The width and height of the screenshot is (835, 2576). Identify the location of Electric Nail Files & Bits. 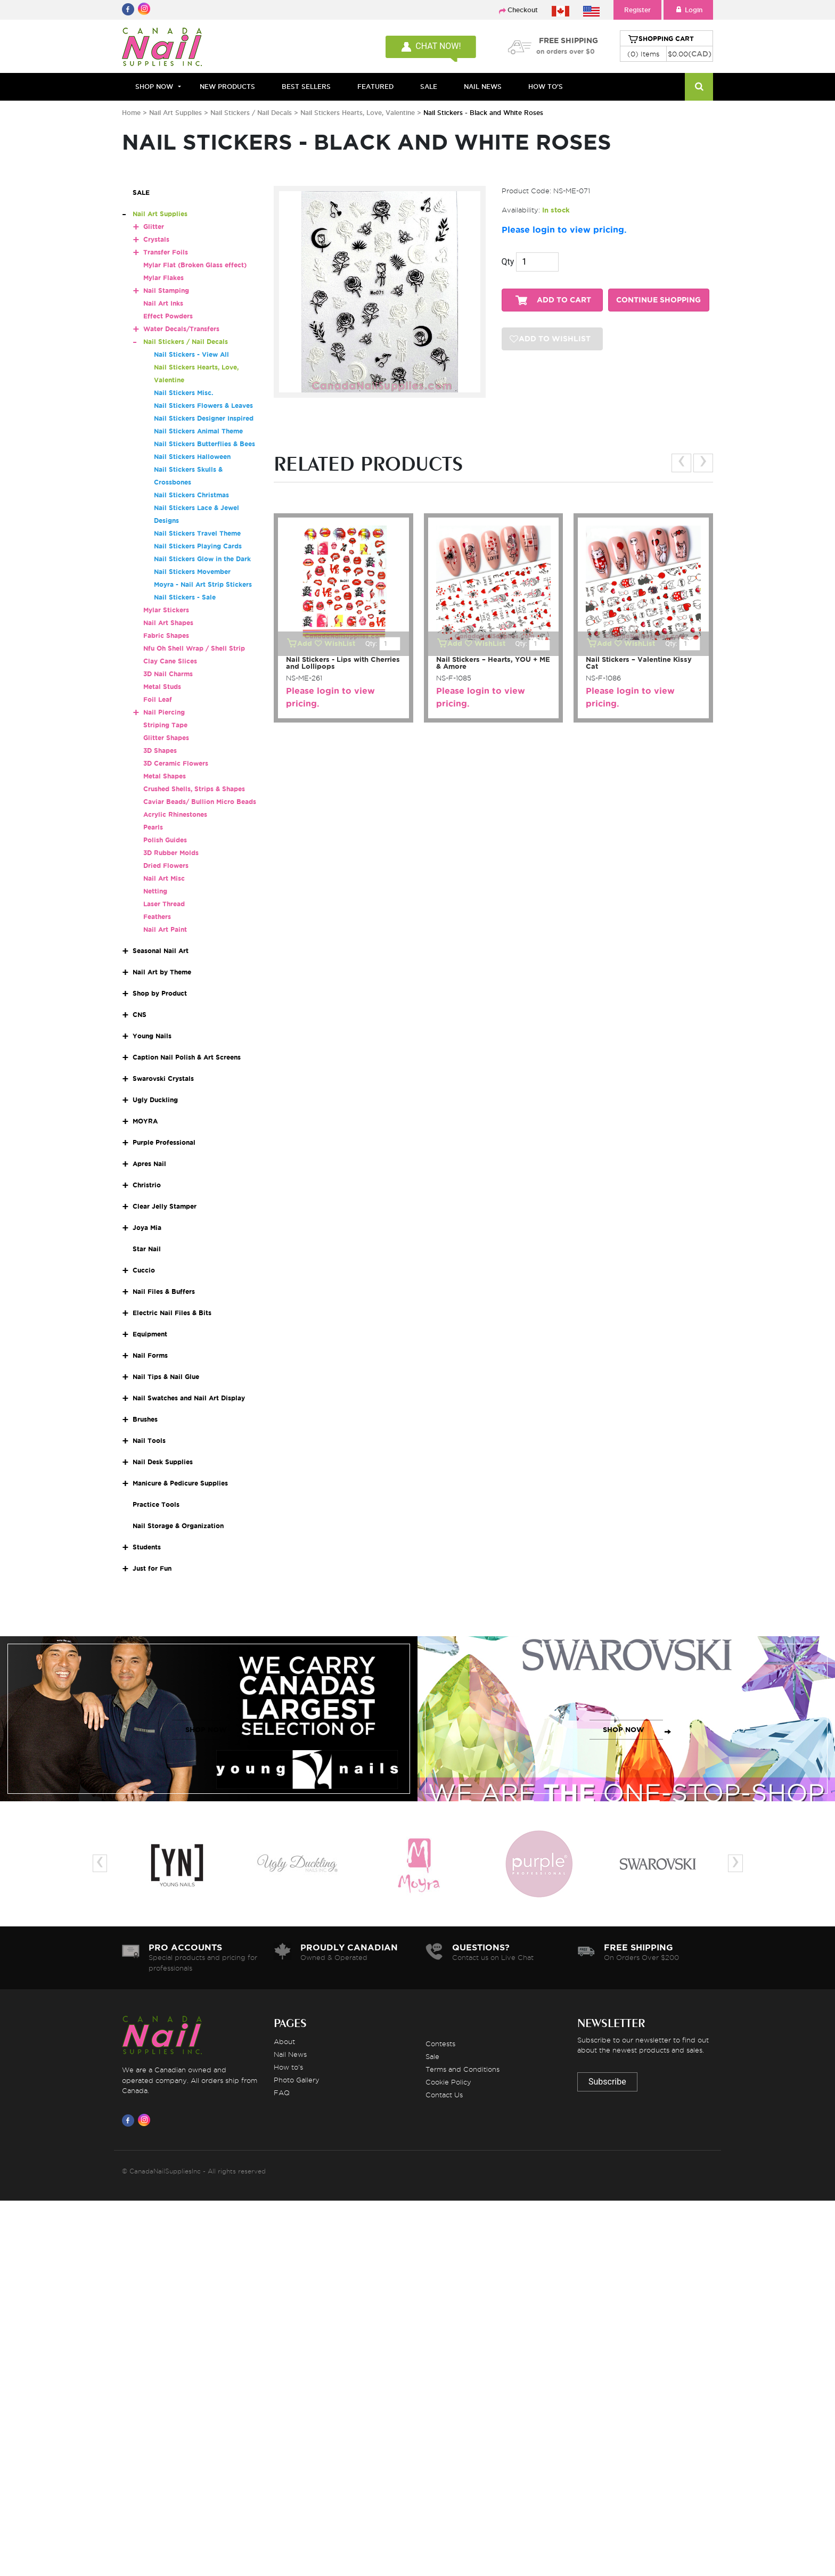
(172, 1312).